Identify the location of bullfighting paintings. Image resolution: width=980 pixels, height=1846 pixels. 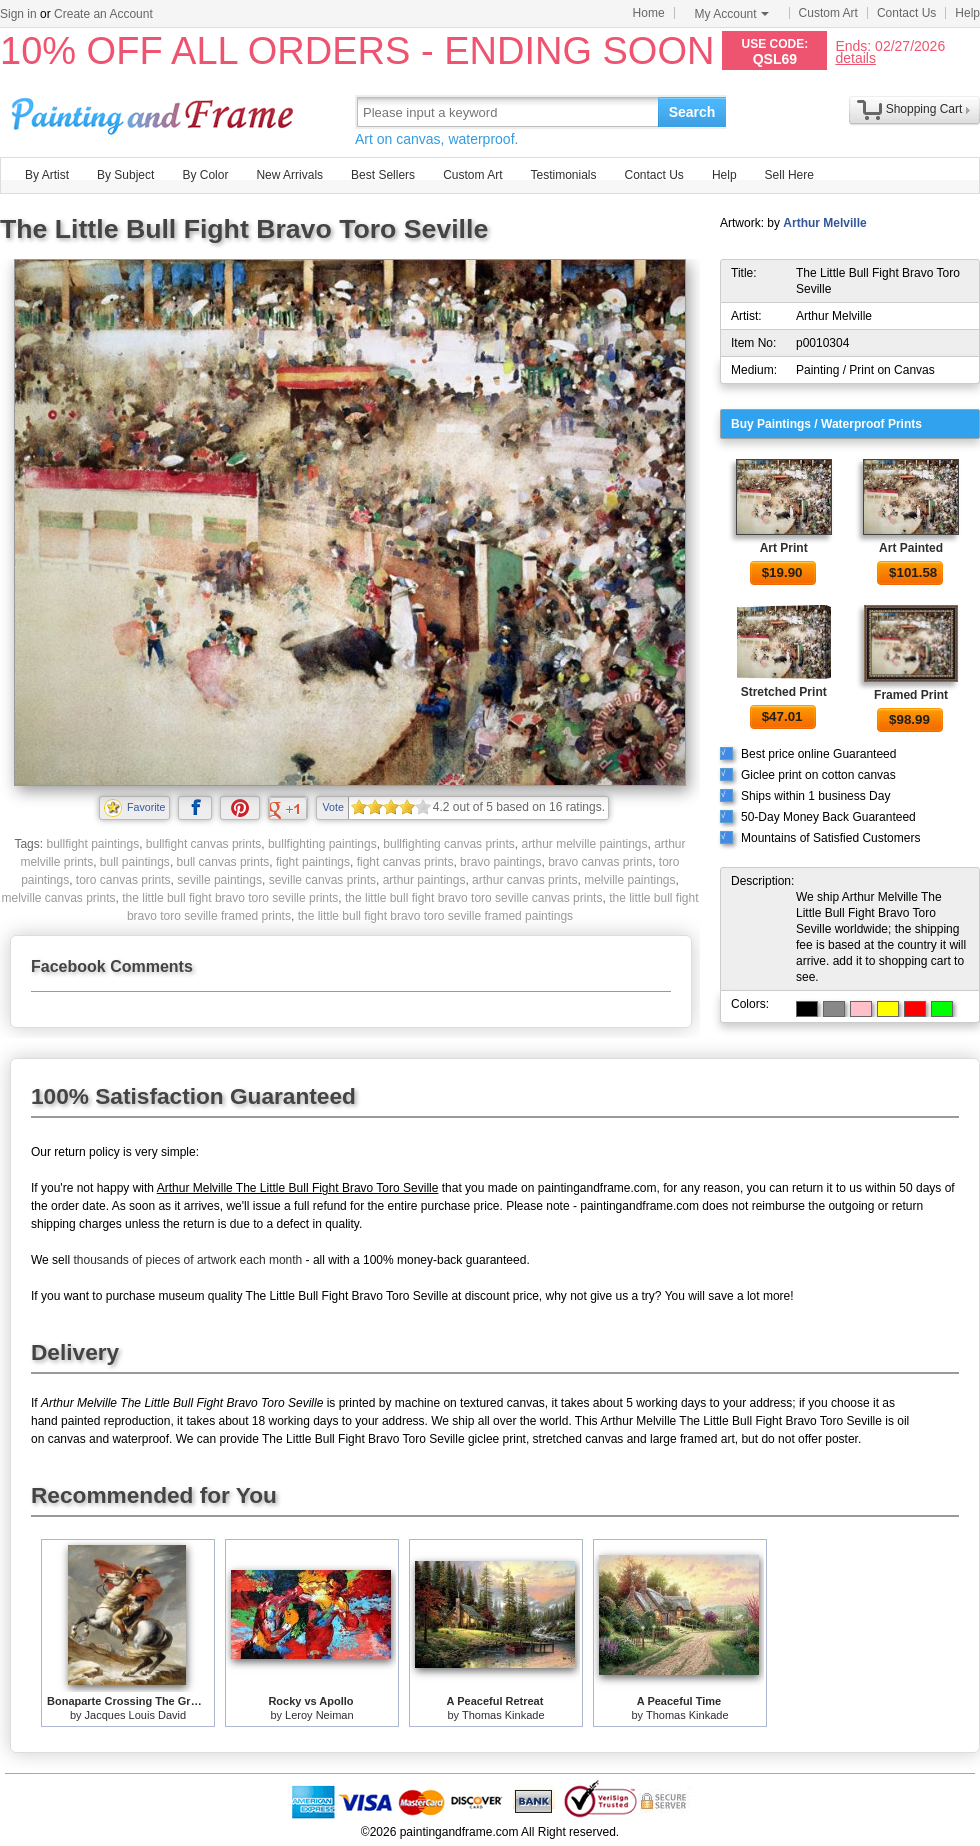
(322, 844).